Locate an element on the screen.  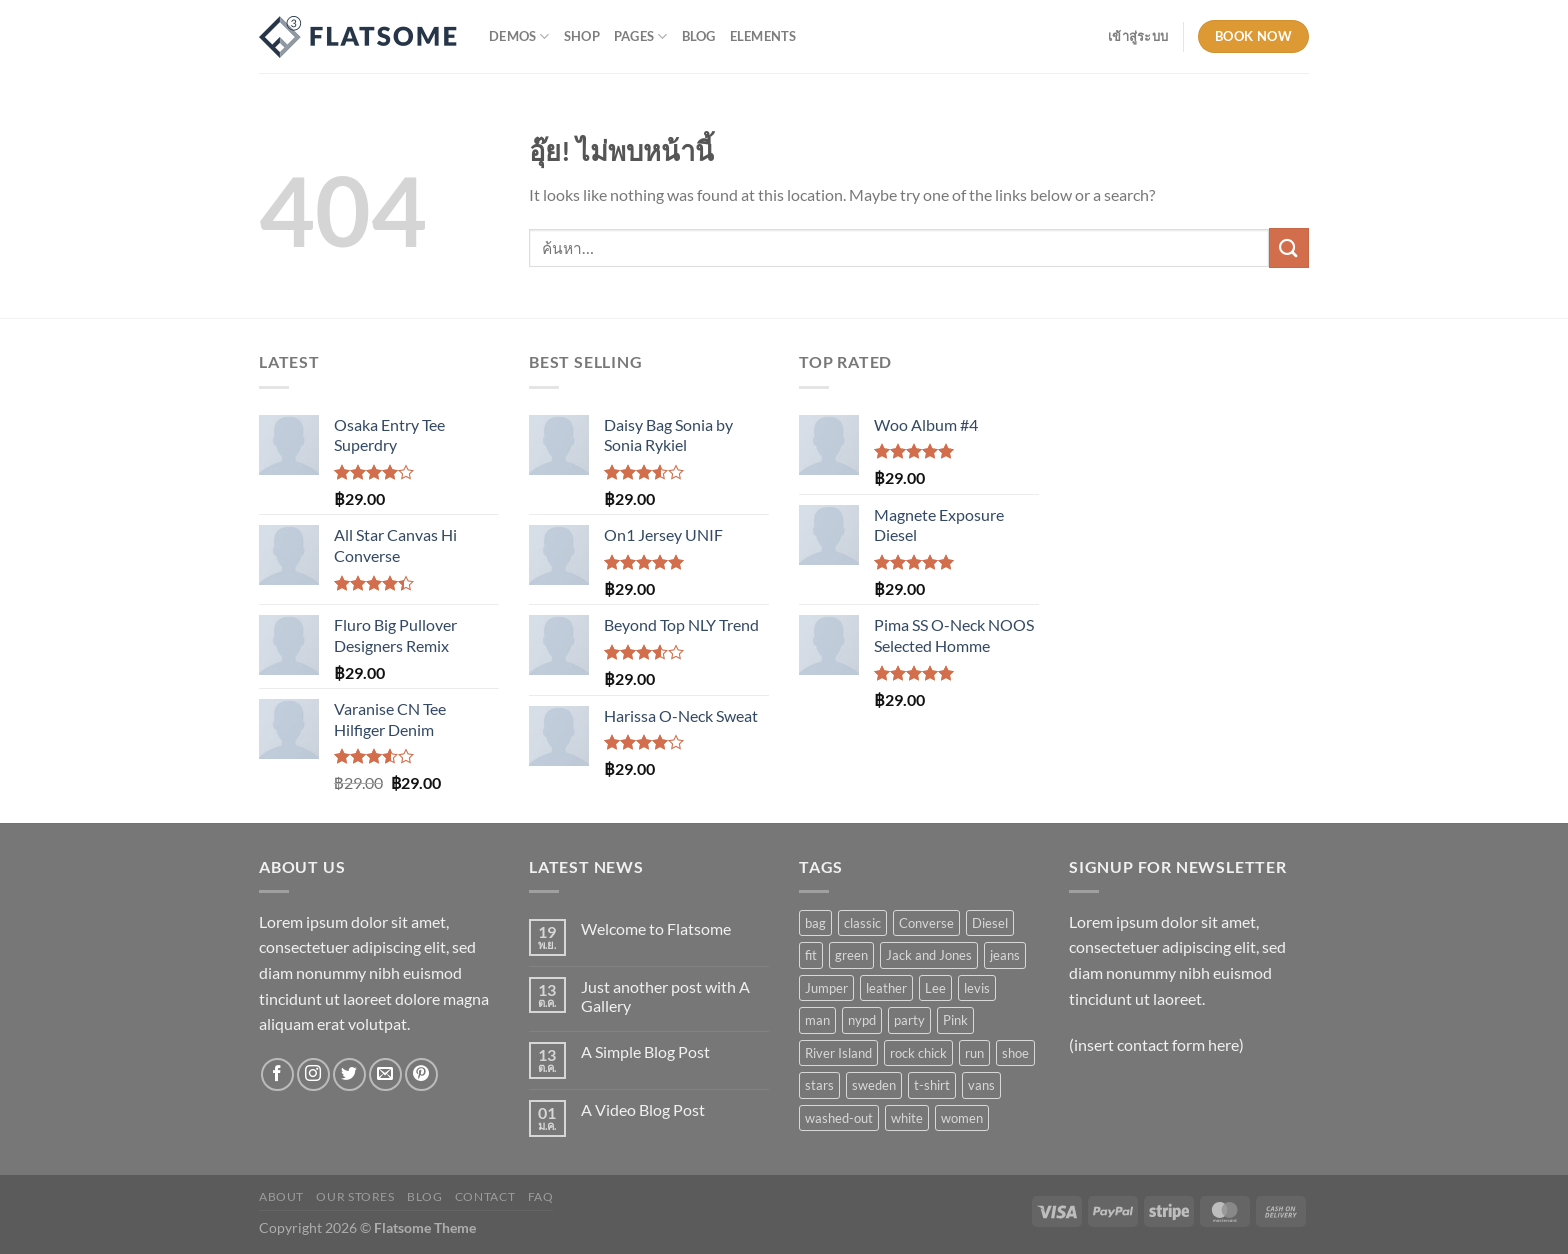
Blog is located at coordinates (699, 36).